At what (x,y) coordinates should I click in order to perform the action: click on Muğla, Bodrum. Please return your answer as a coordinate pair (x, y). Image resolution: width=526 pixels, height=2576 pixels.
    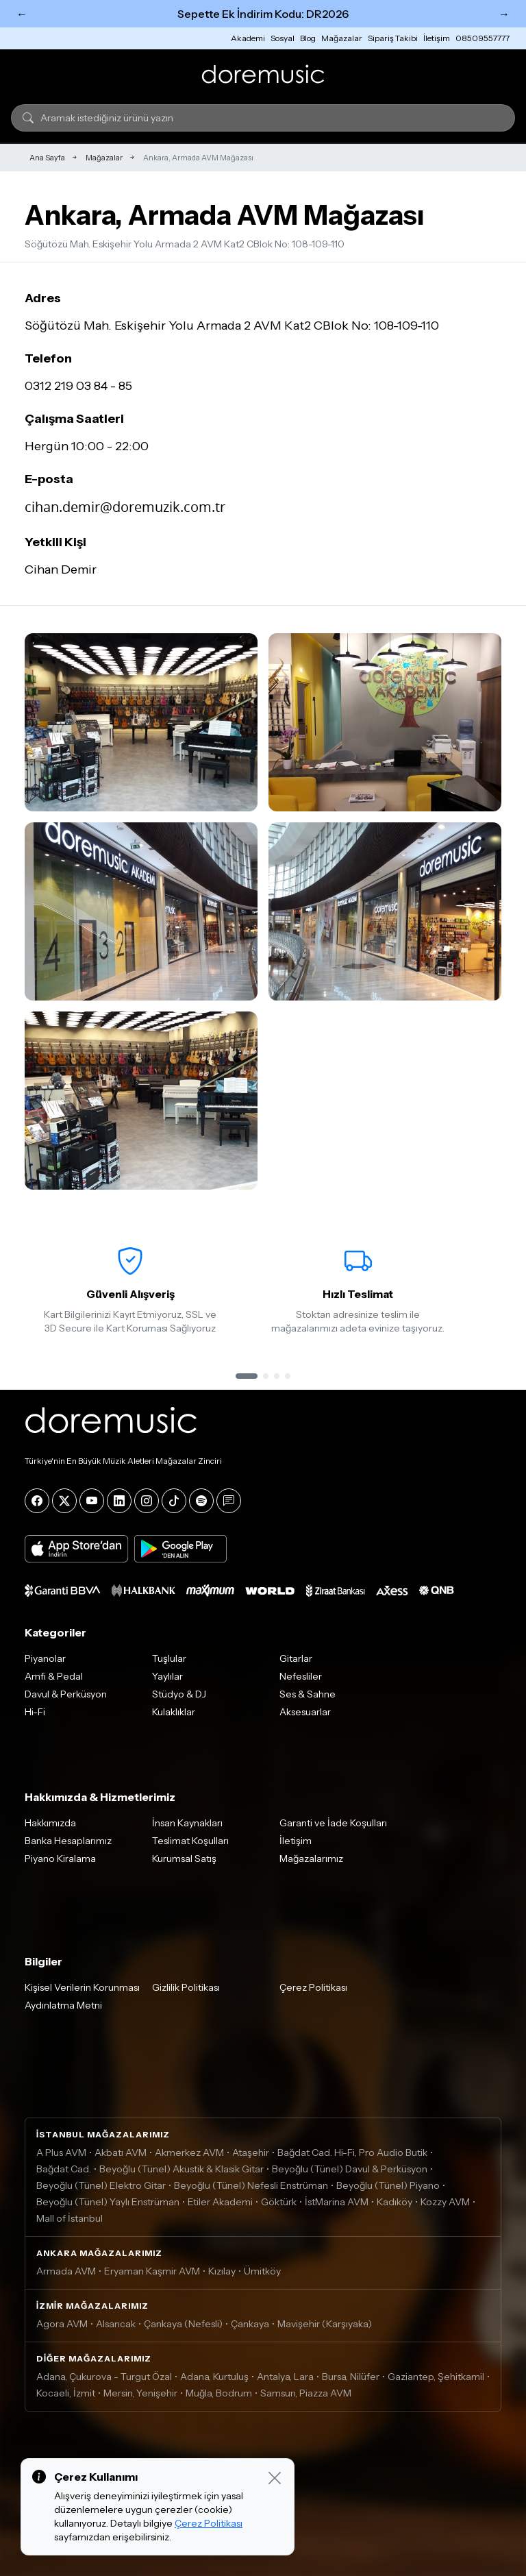
    Looking at the image, I should click on (219, 2393).